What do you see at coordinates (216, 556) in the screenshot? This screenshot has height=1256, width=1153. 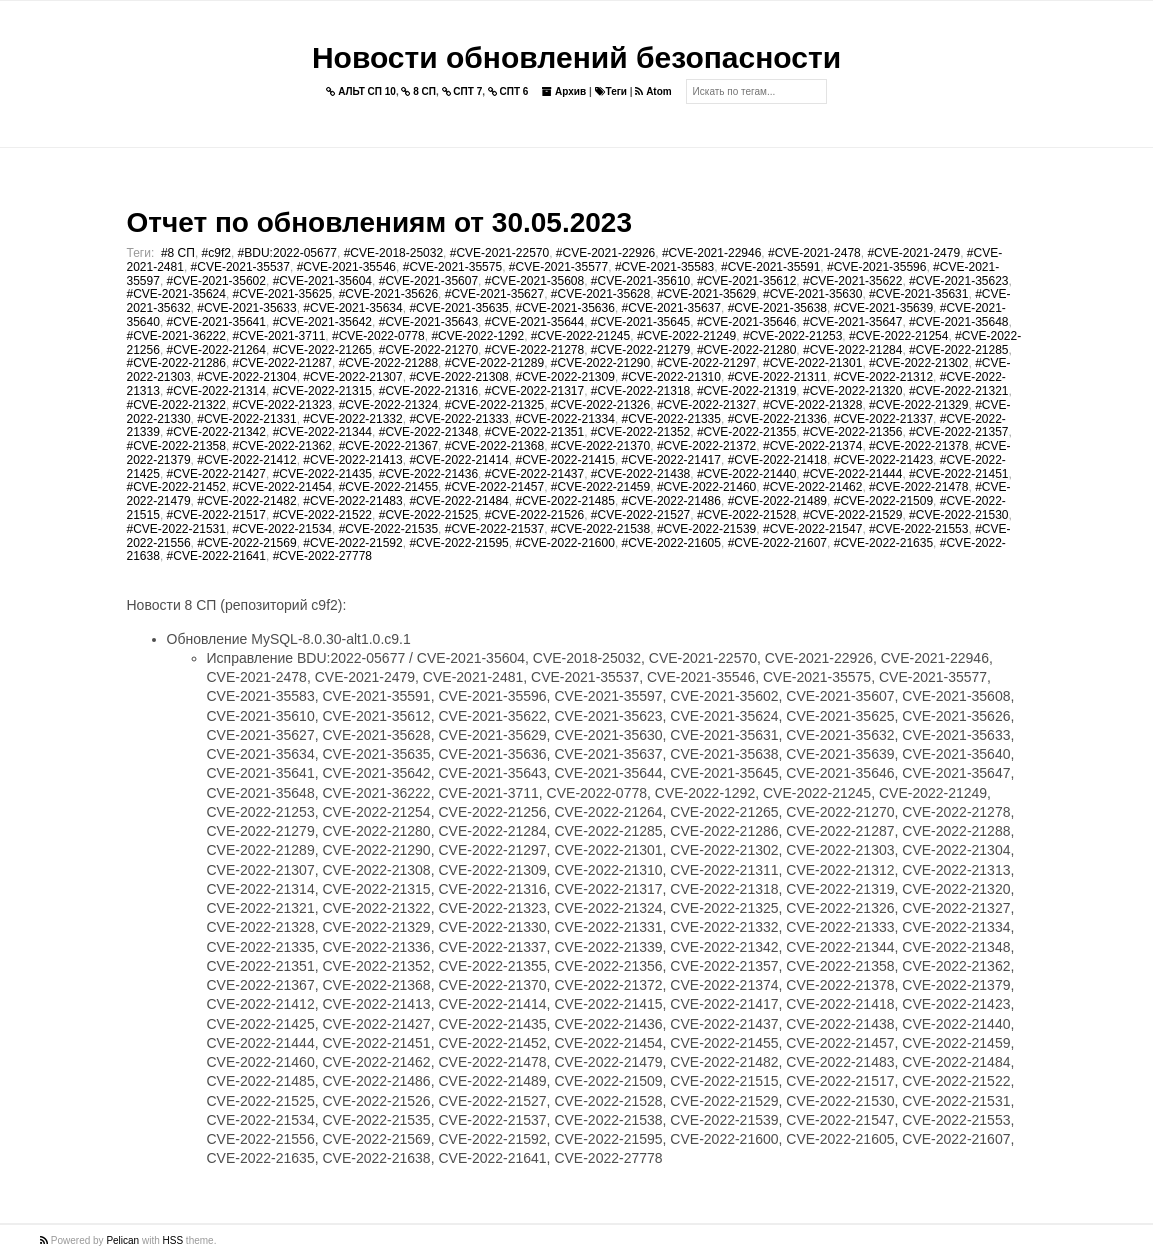 I see `#CVE-2022-21641` at bounding box center [216, 556].